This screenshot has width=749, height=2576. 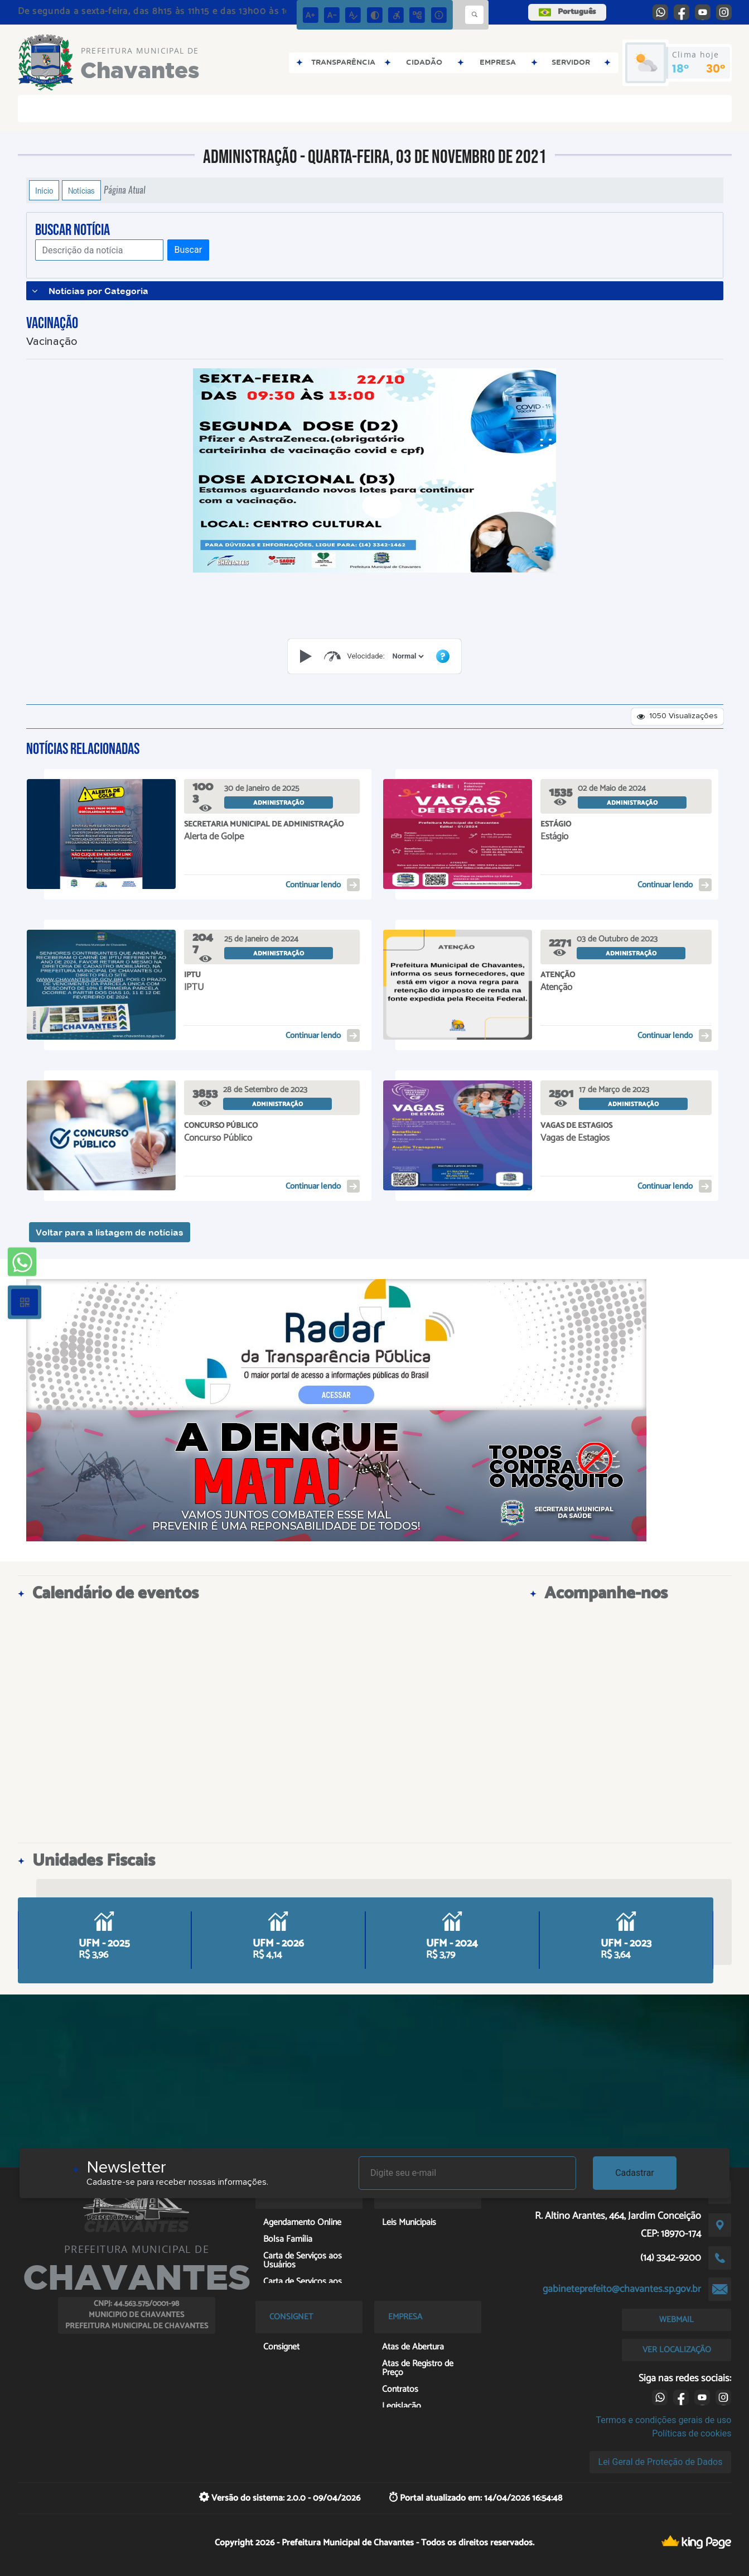 I want to click on Políticas de cookies, so click(x=691, y=2433).